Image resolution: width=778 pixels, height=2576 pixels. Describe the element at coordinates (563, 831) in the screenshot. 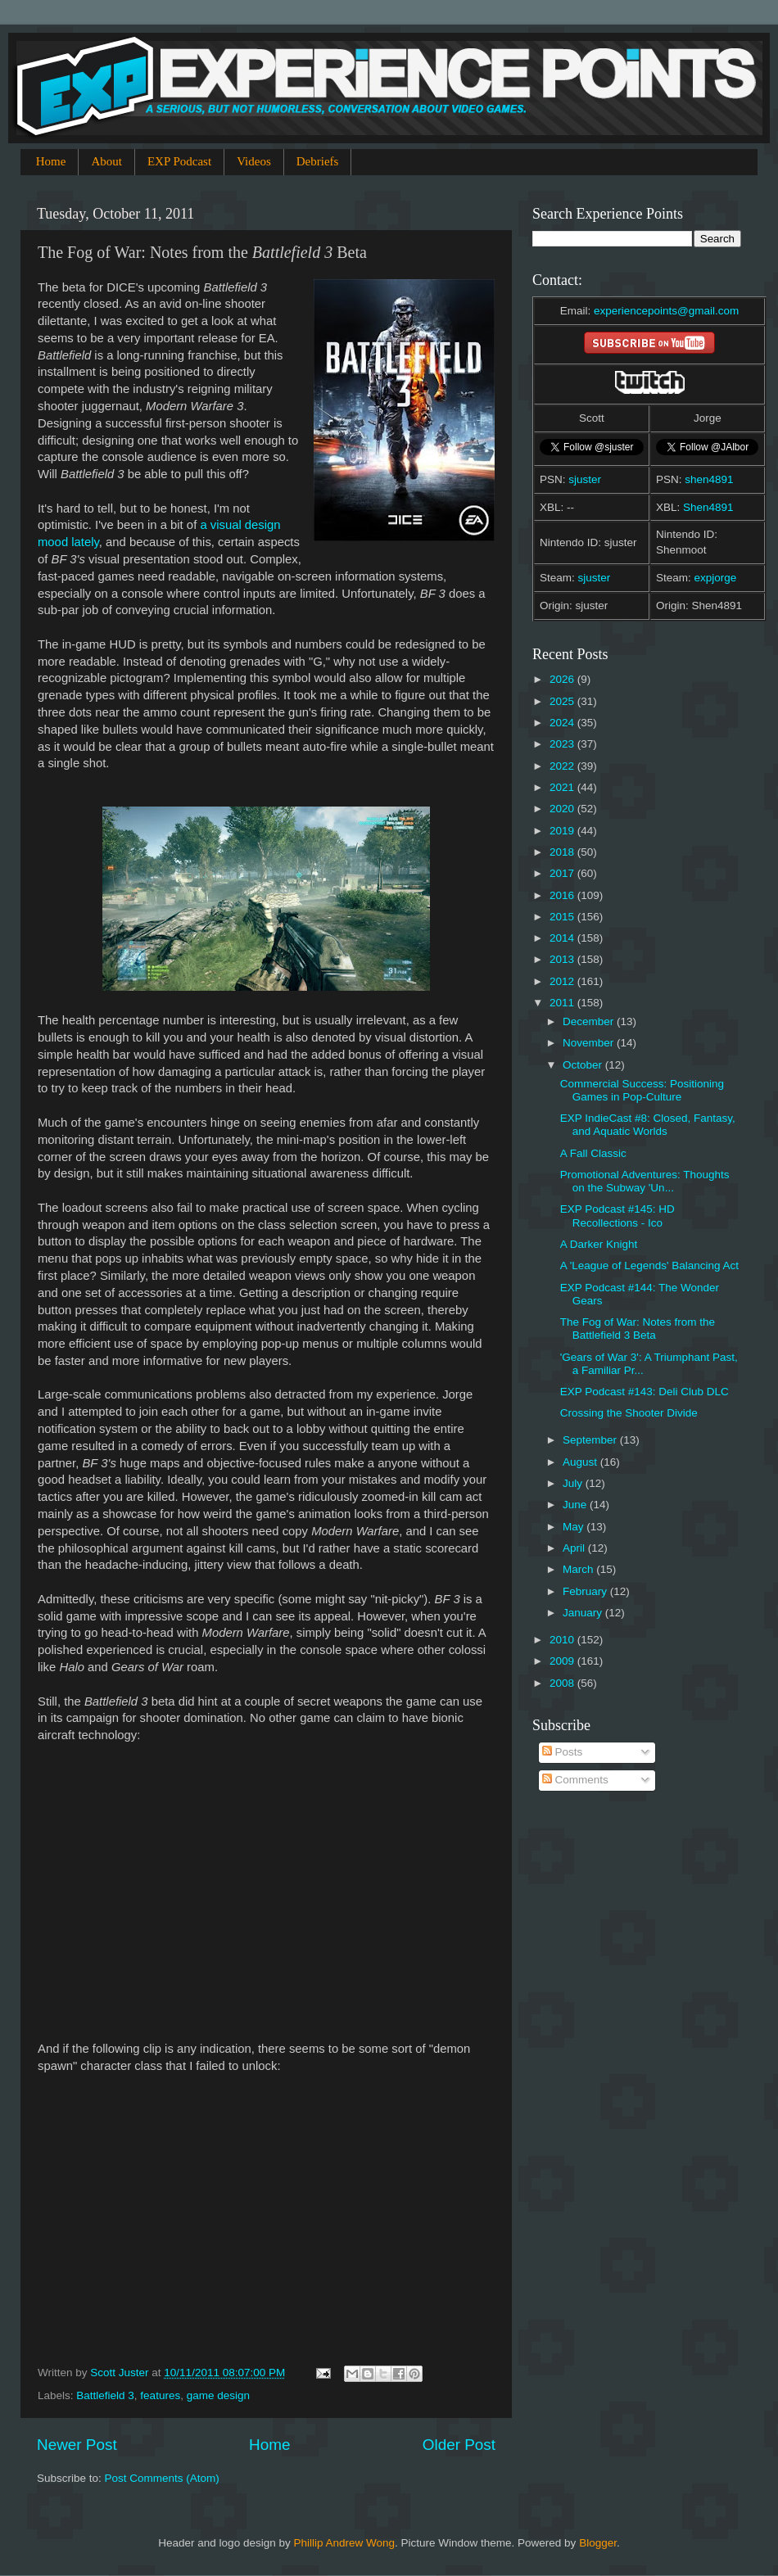

I see `2019` at that location.